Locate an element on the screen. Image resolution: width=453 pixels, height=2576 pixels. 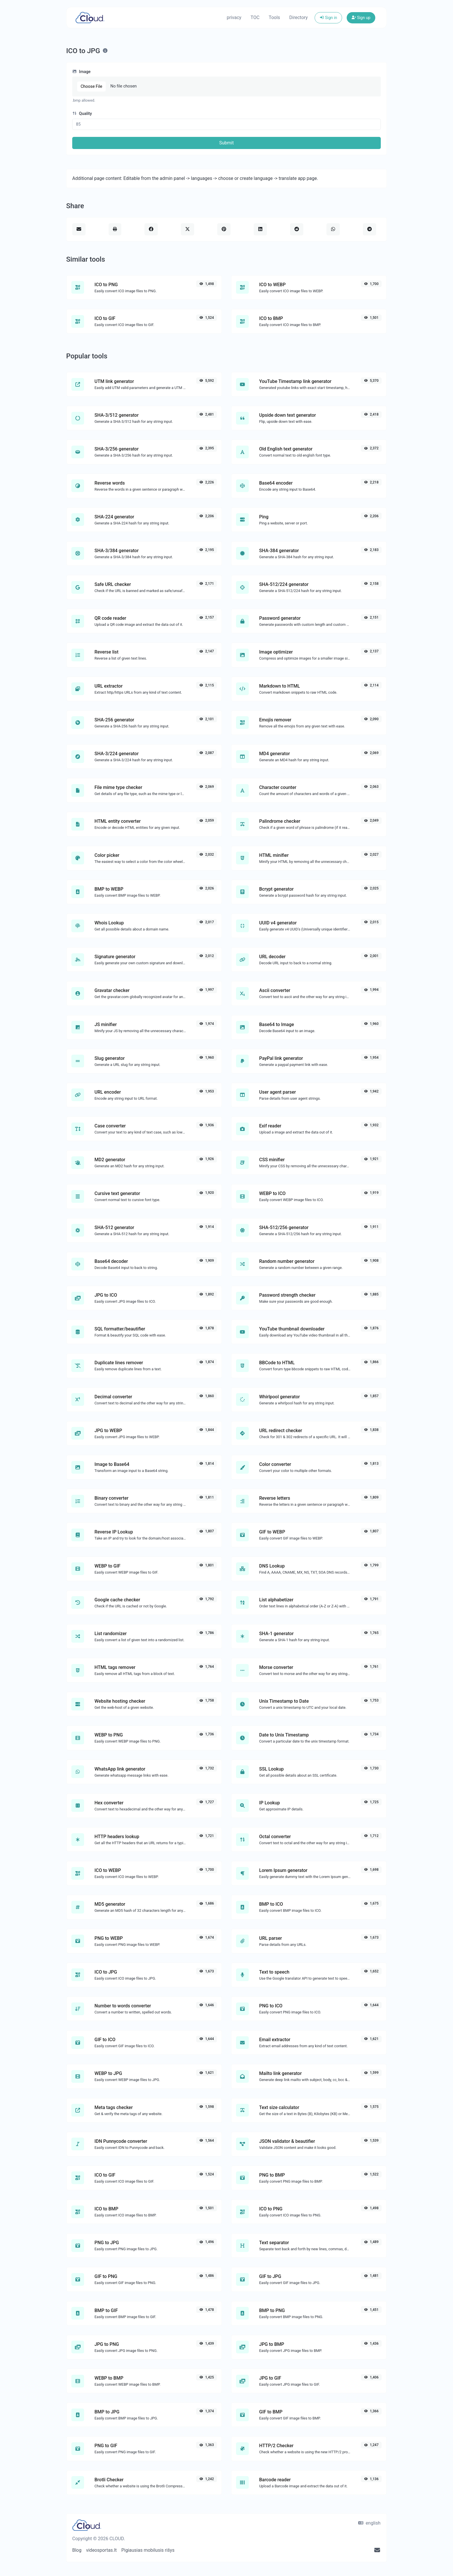
english is located at coordinates (369, 2523).